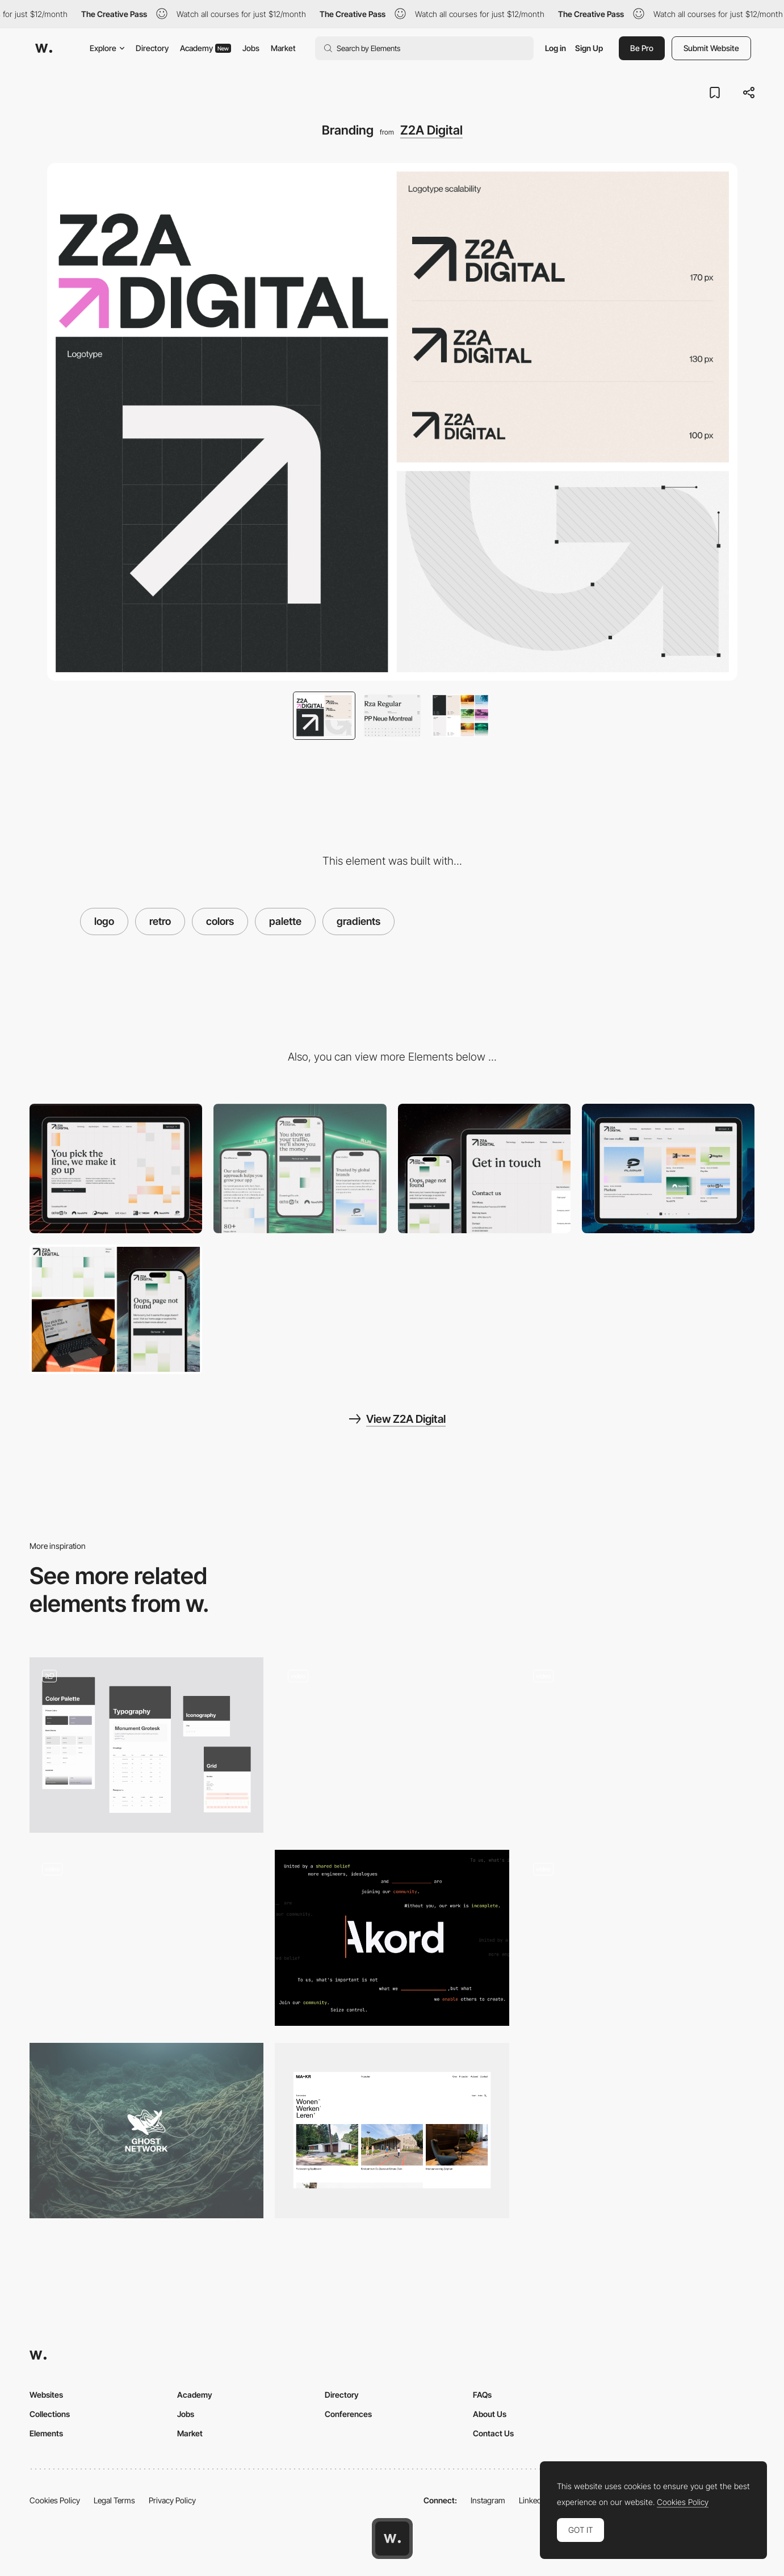 This screenshot has height=2576, width=784. Describe the element at coordinates (668, 1168) in the screenshot. I see `[Blog]` at that location.